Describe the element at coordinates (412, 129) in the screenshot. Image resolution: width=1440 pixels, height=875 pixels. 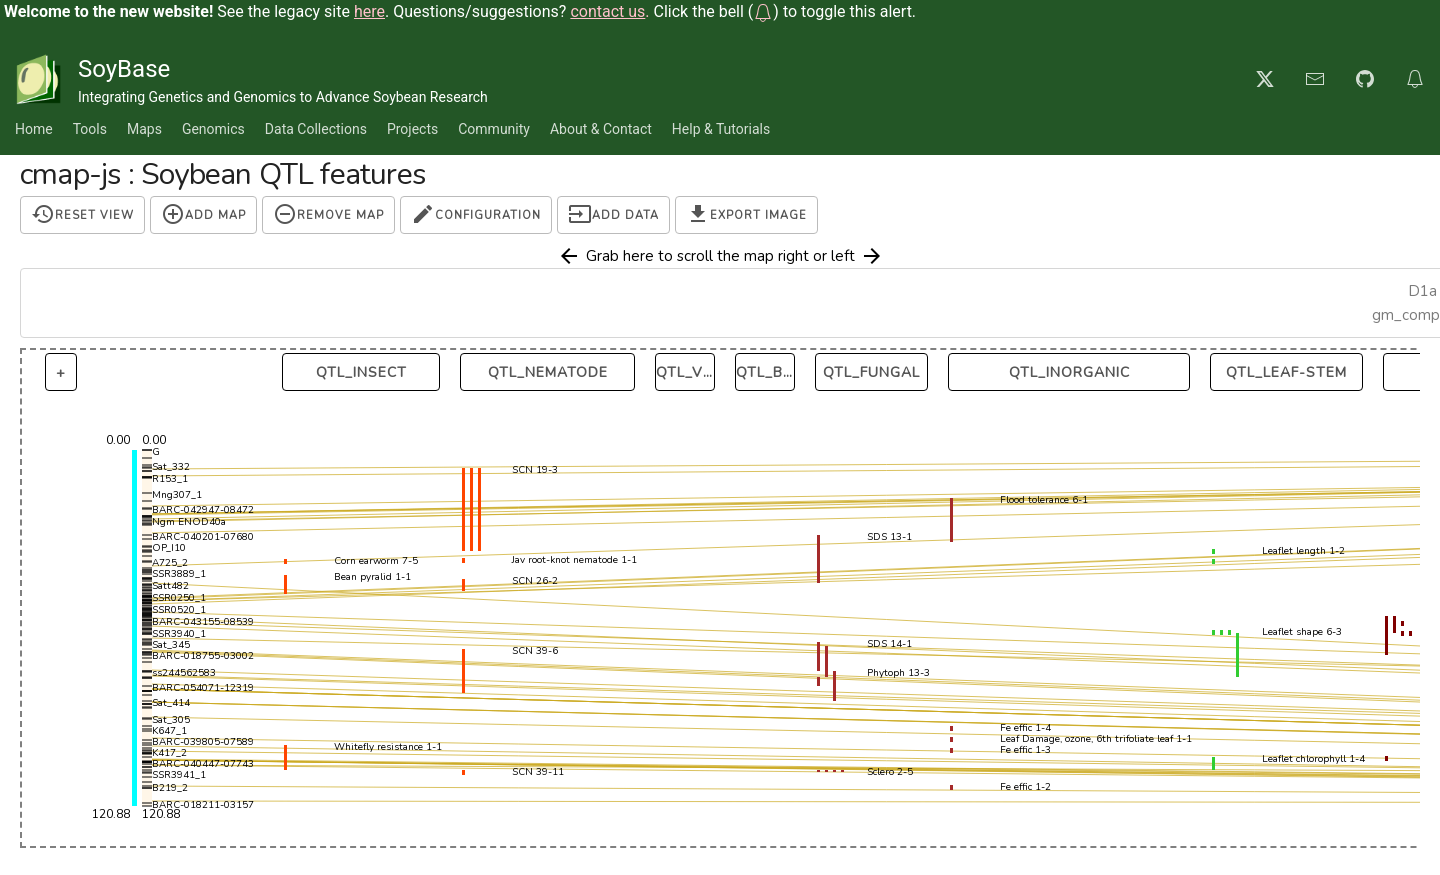
I see `Projects [button]` at that location.